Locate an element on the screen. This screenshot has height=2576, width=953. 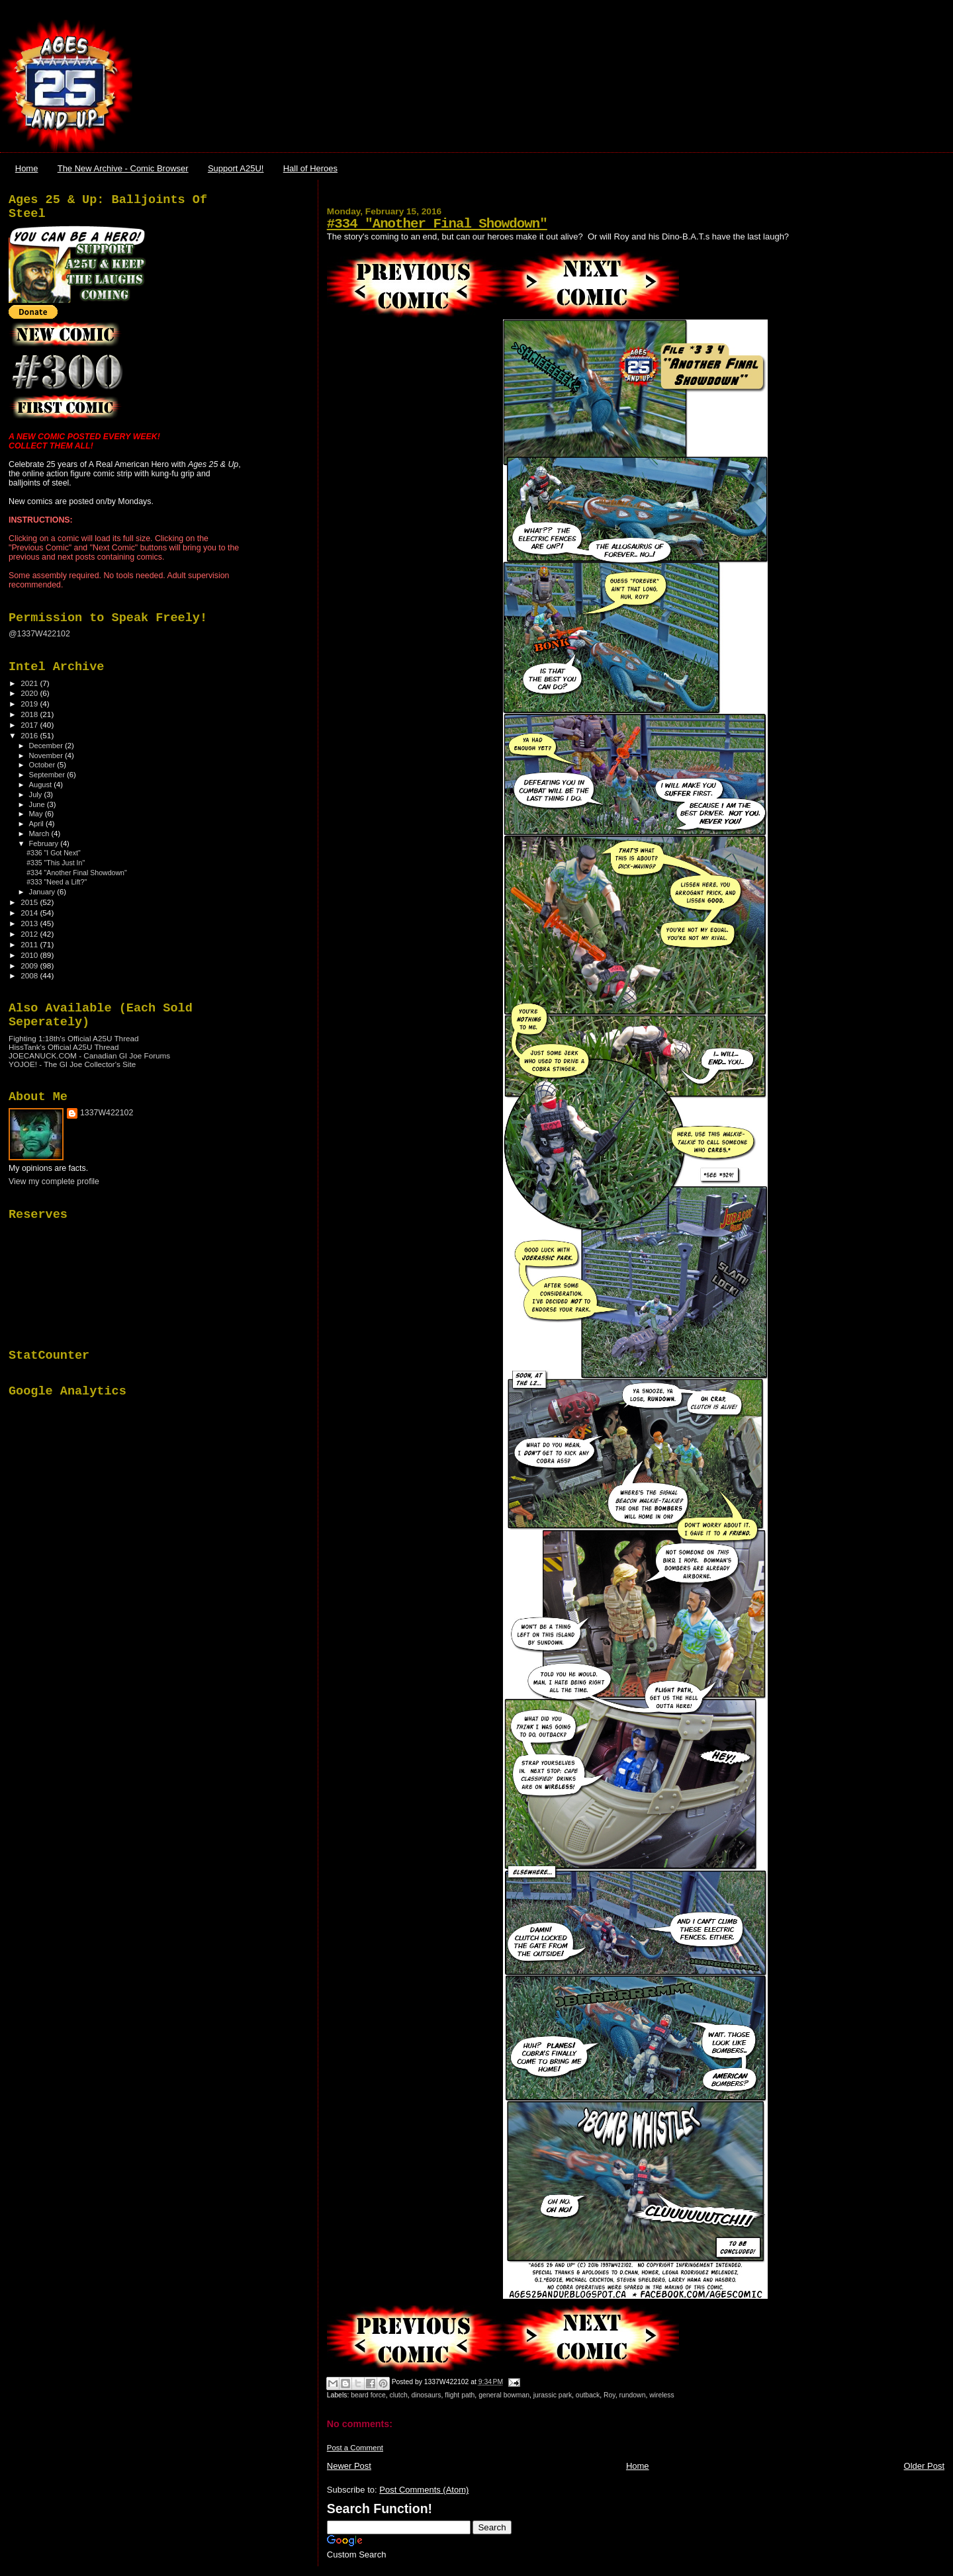
October is located at coordinates (43, 765).